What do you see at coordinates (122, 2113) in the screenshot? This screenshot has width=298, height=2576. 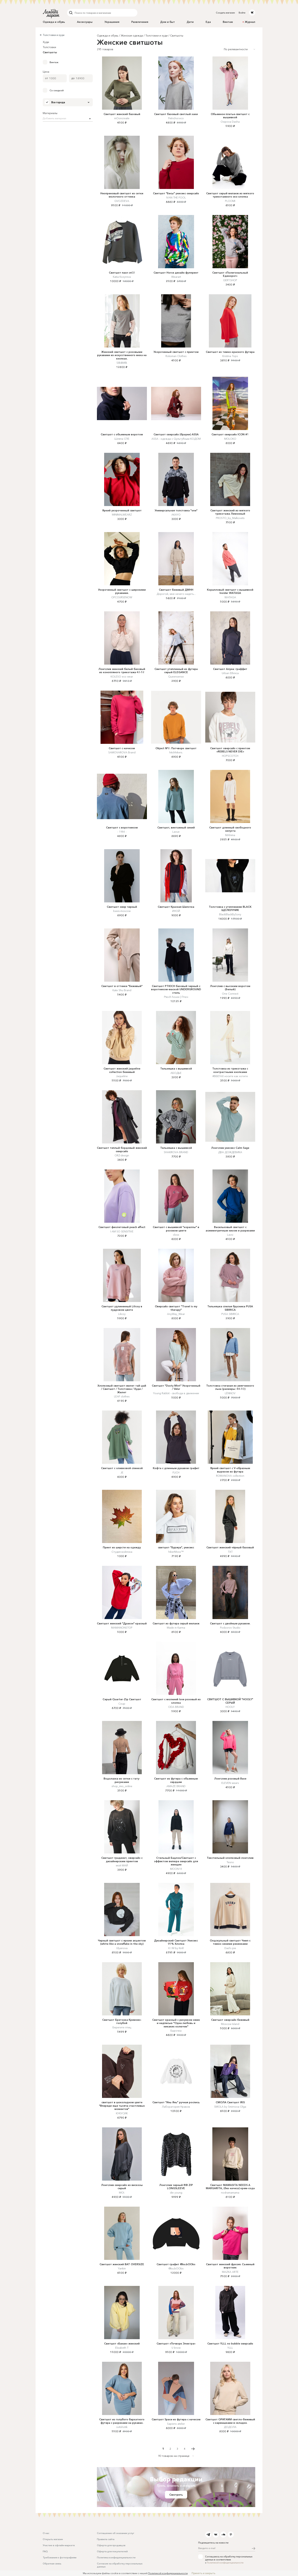 I see `КУКУСИК` at bounding box center [122, 2113].